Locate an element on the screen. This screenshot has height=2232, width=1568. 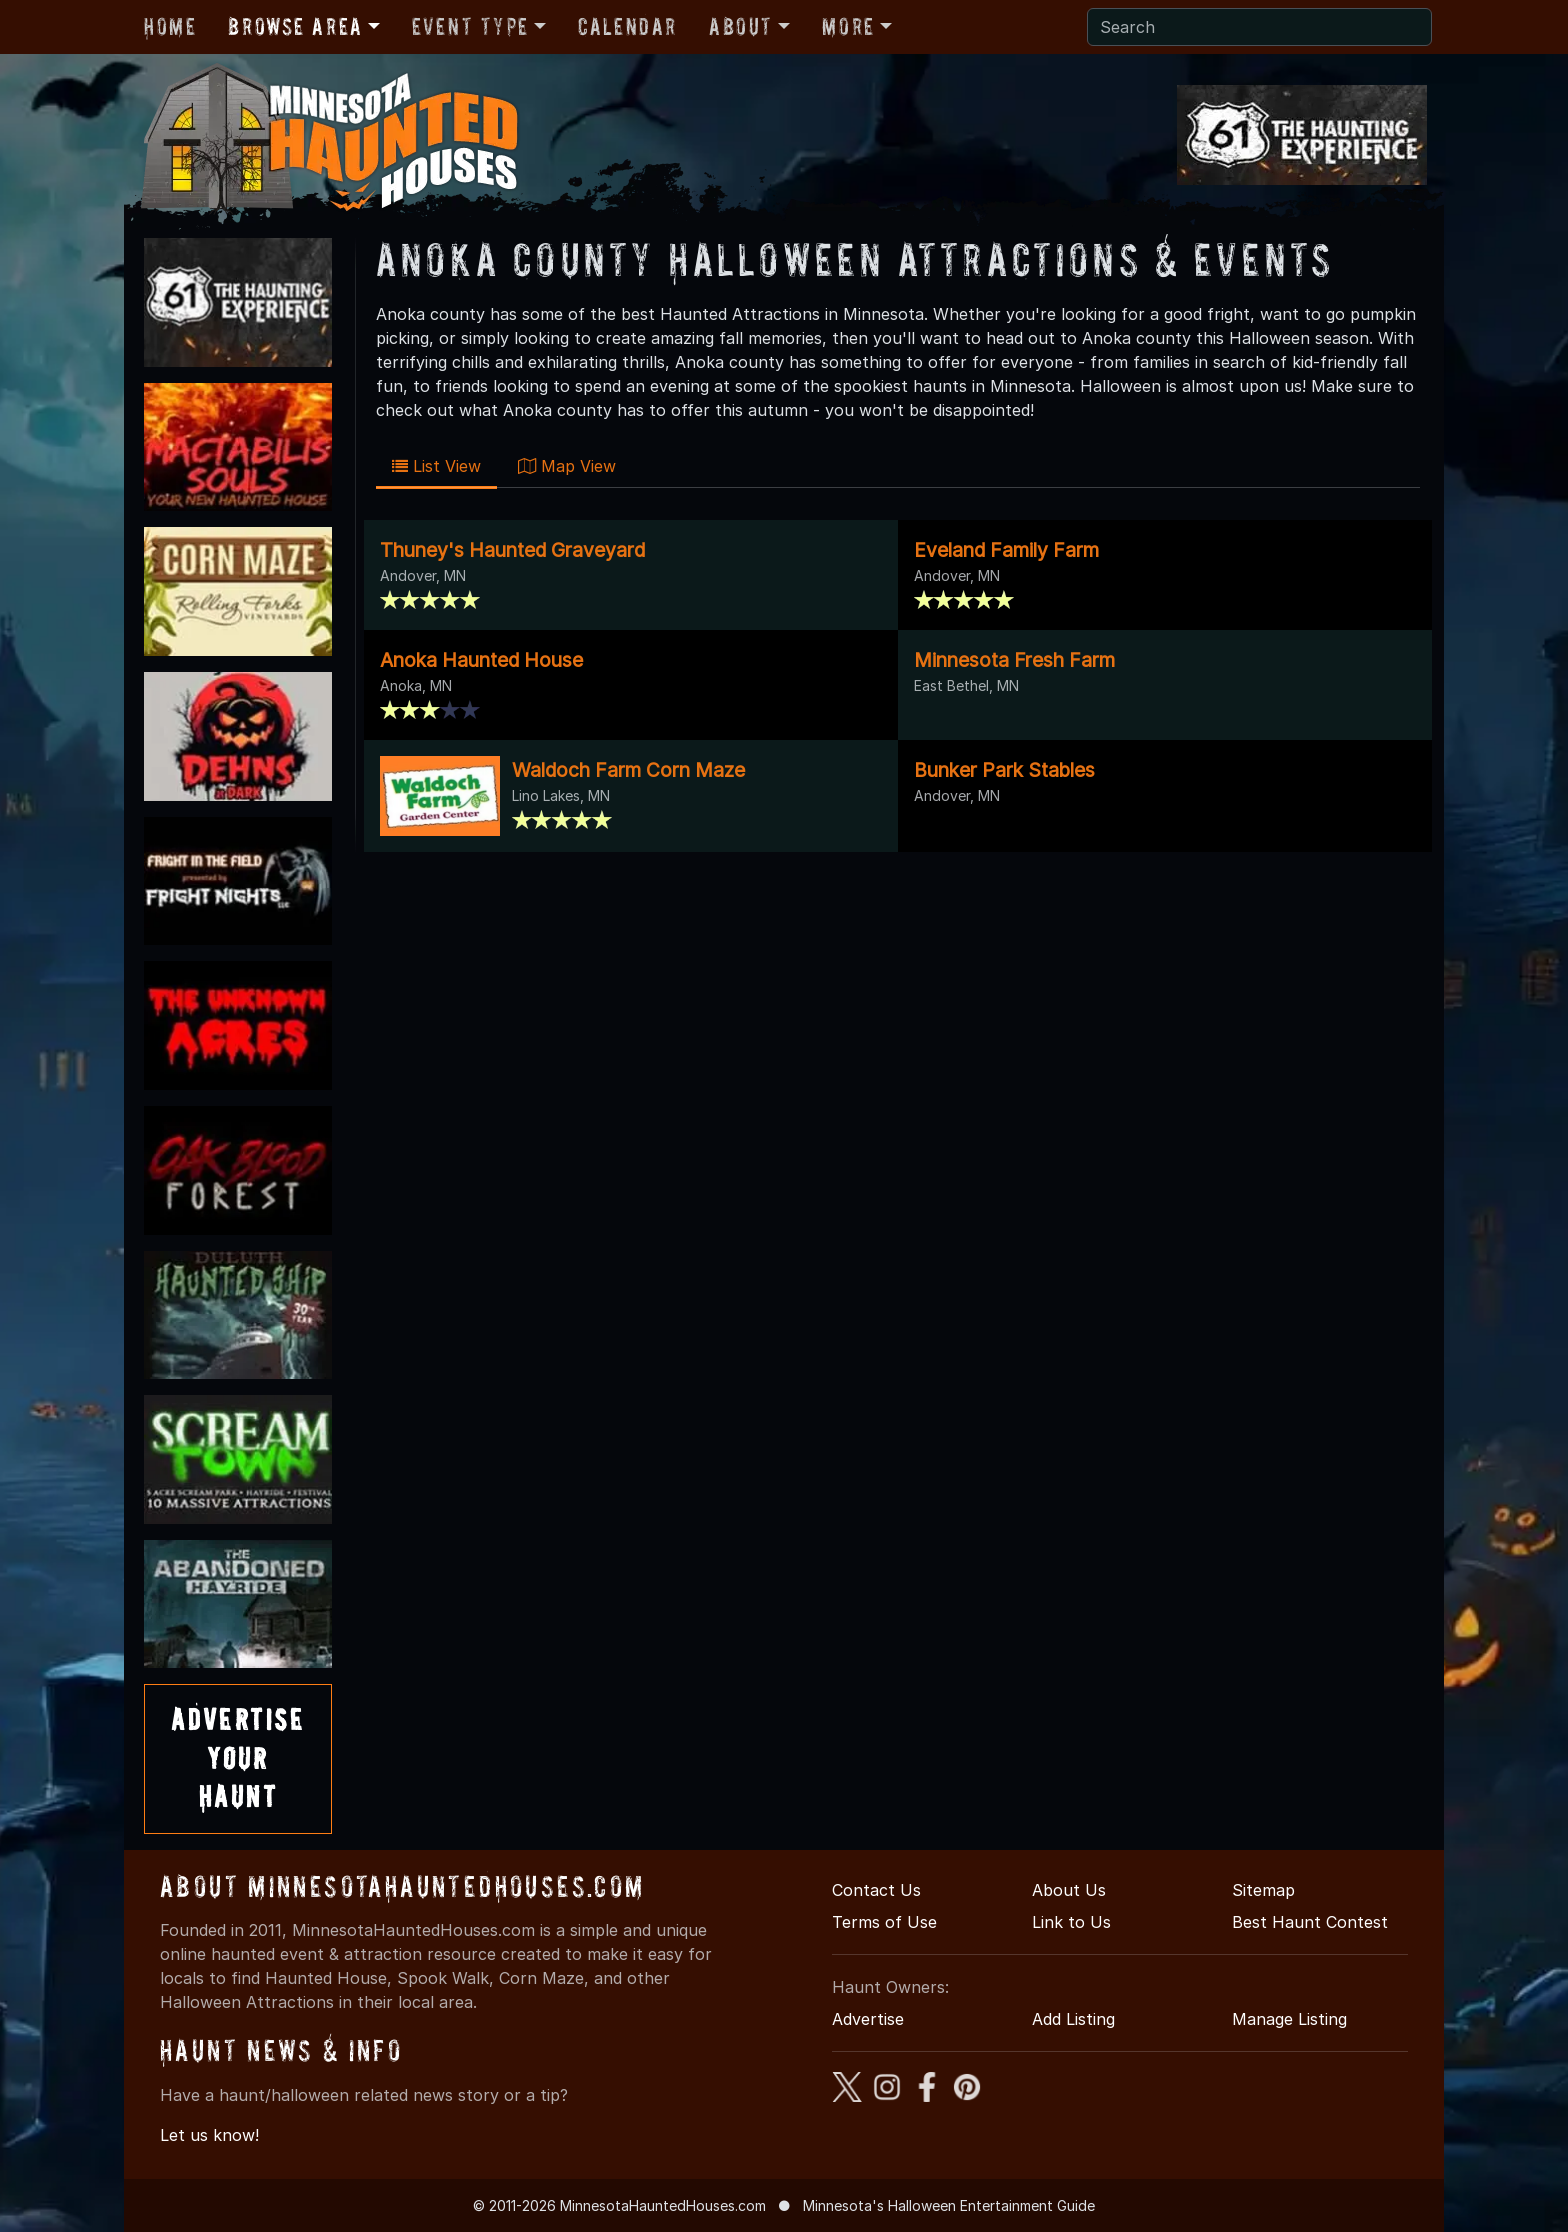
Browse Area is located at coordinates (295, 26).